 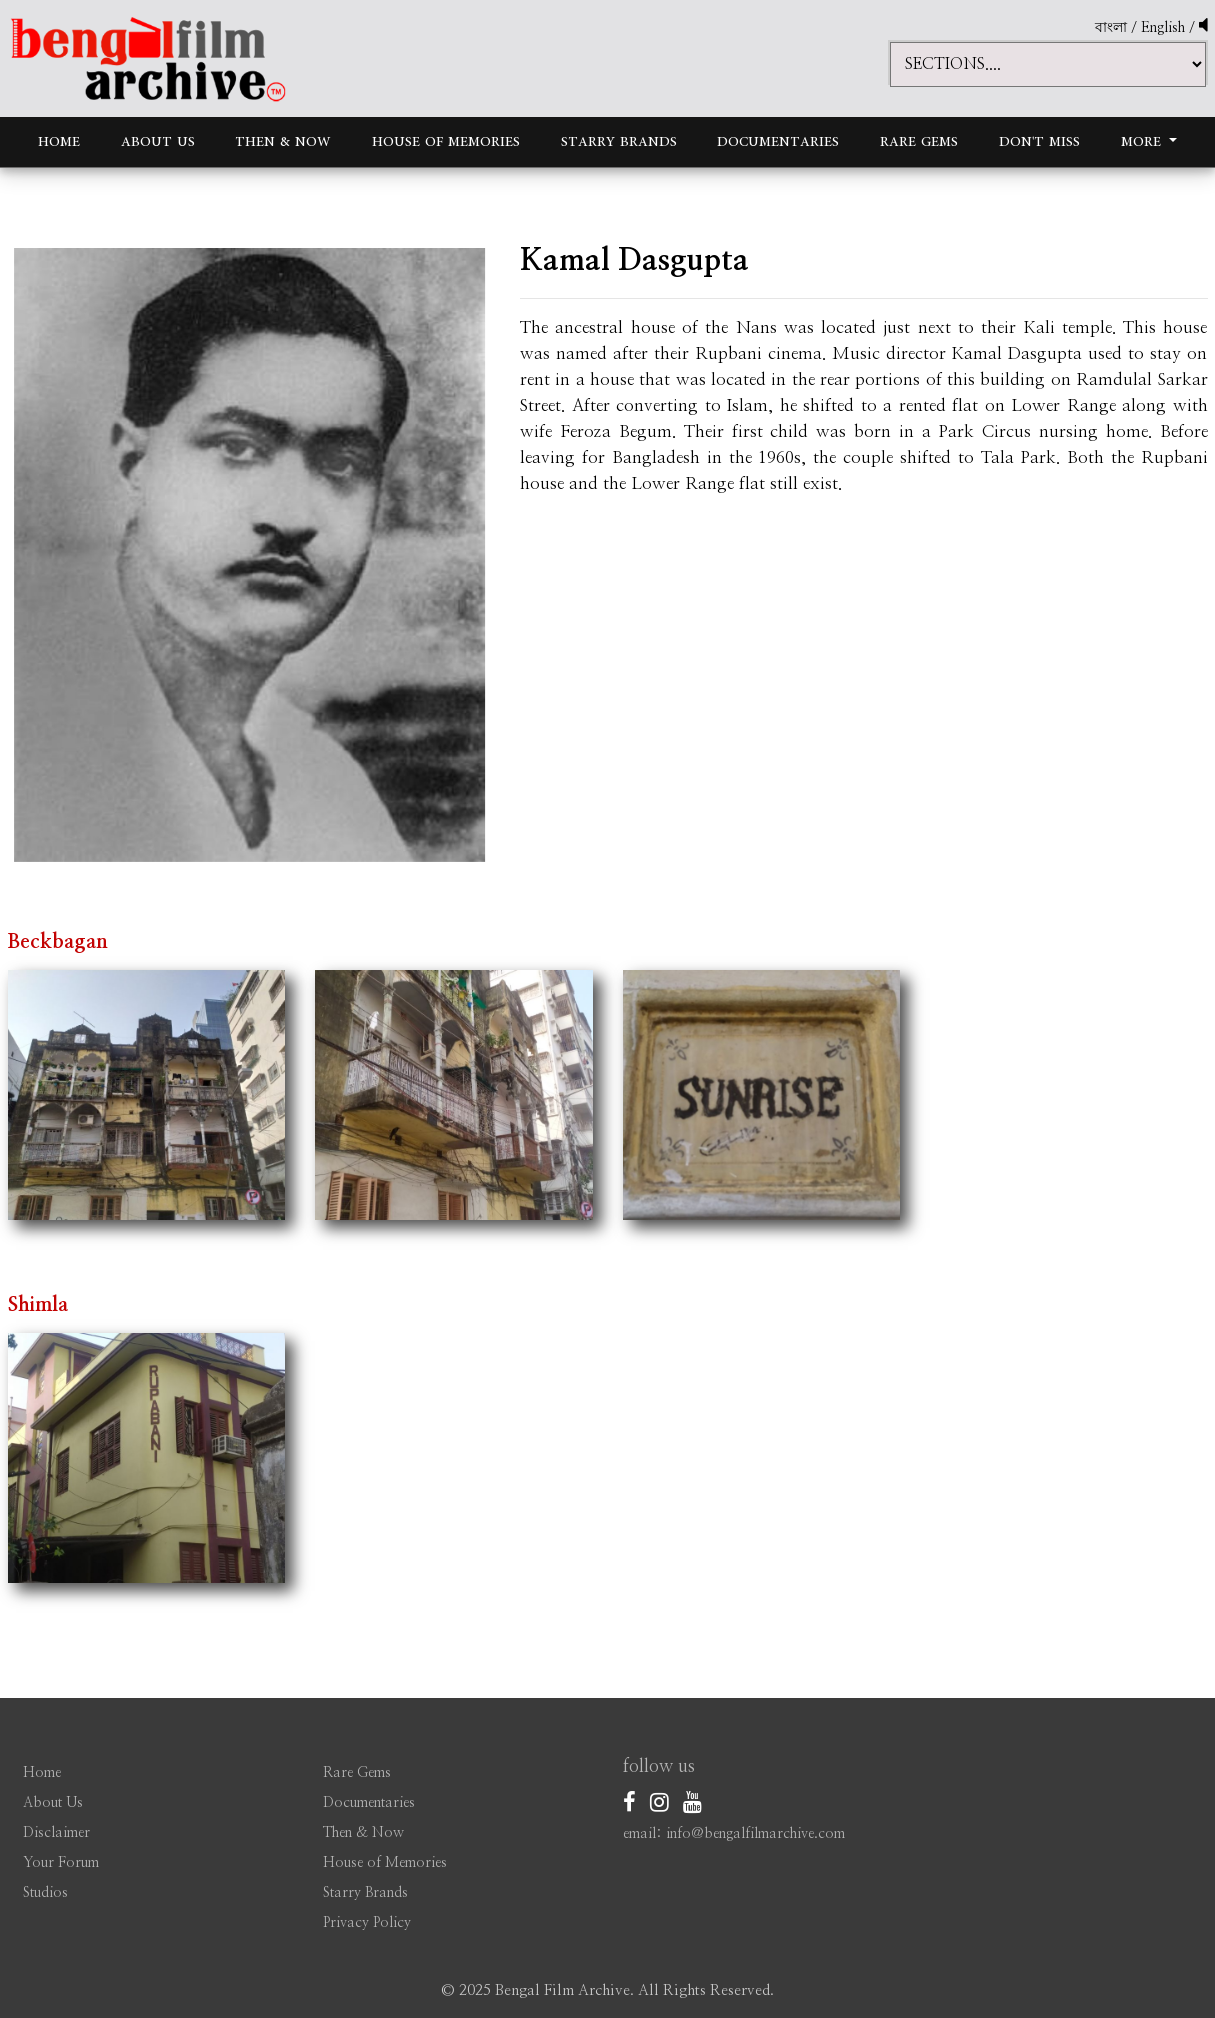 What do you see at coordinates (249, 555) in the screenshot?
I see `[option]` at bounding box center [249, 555].